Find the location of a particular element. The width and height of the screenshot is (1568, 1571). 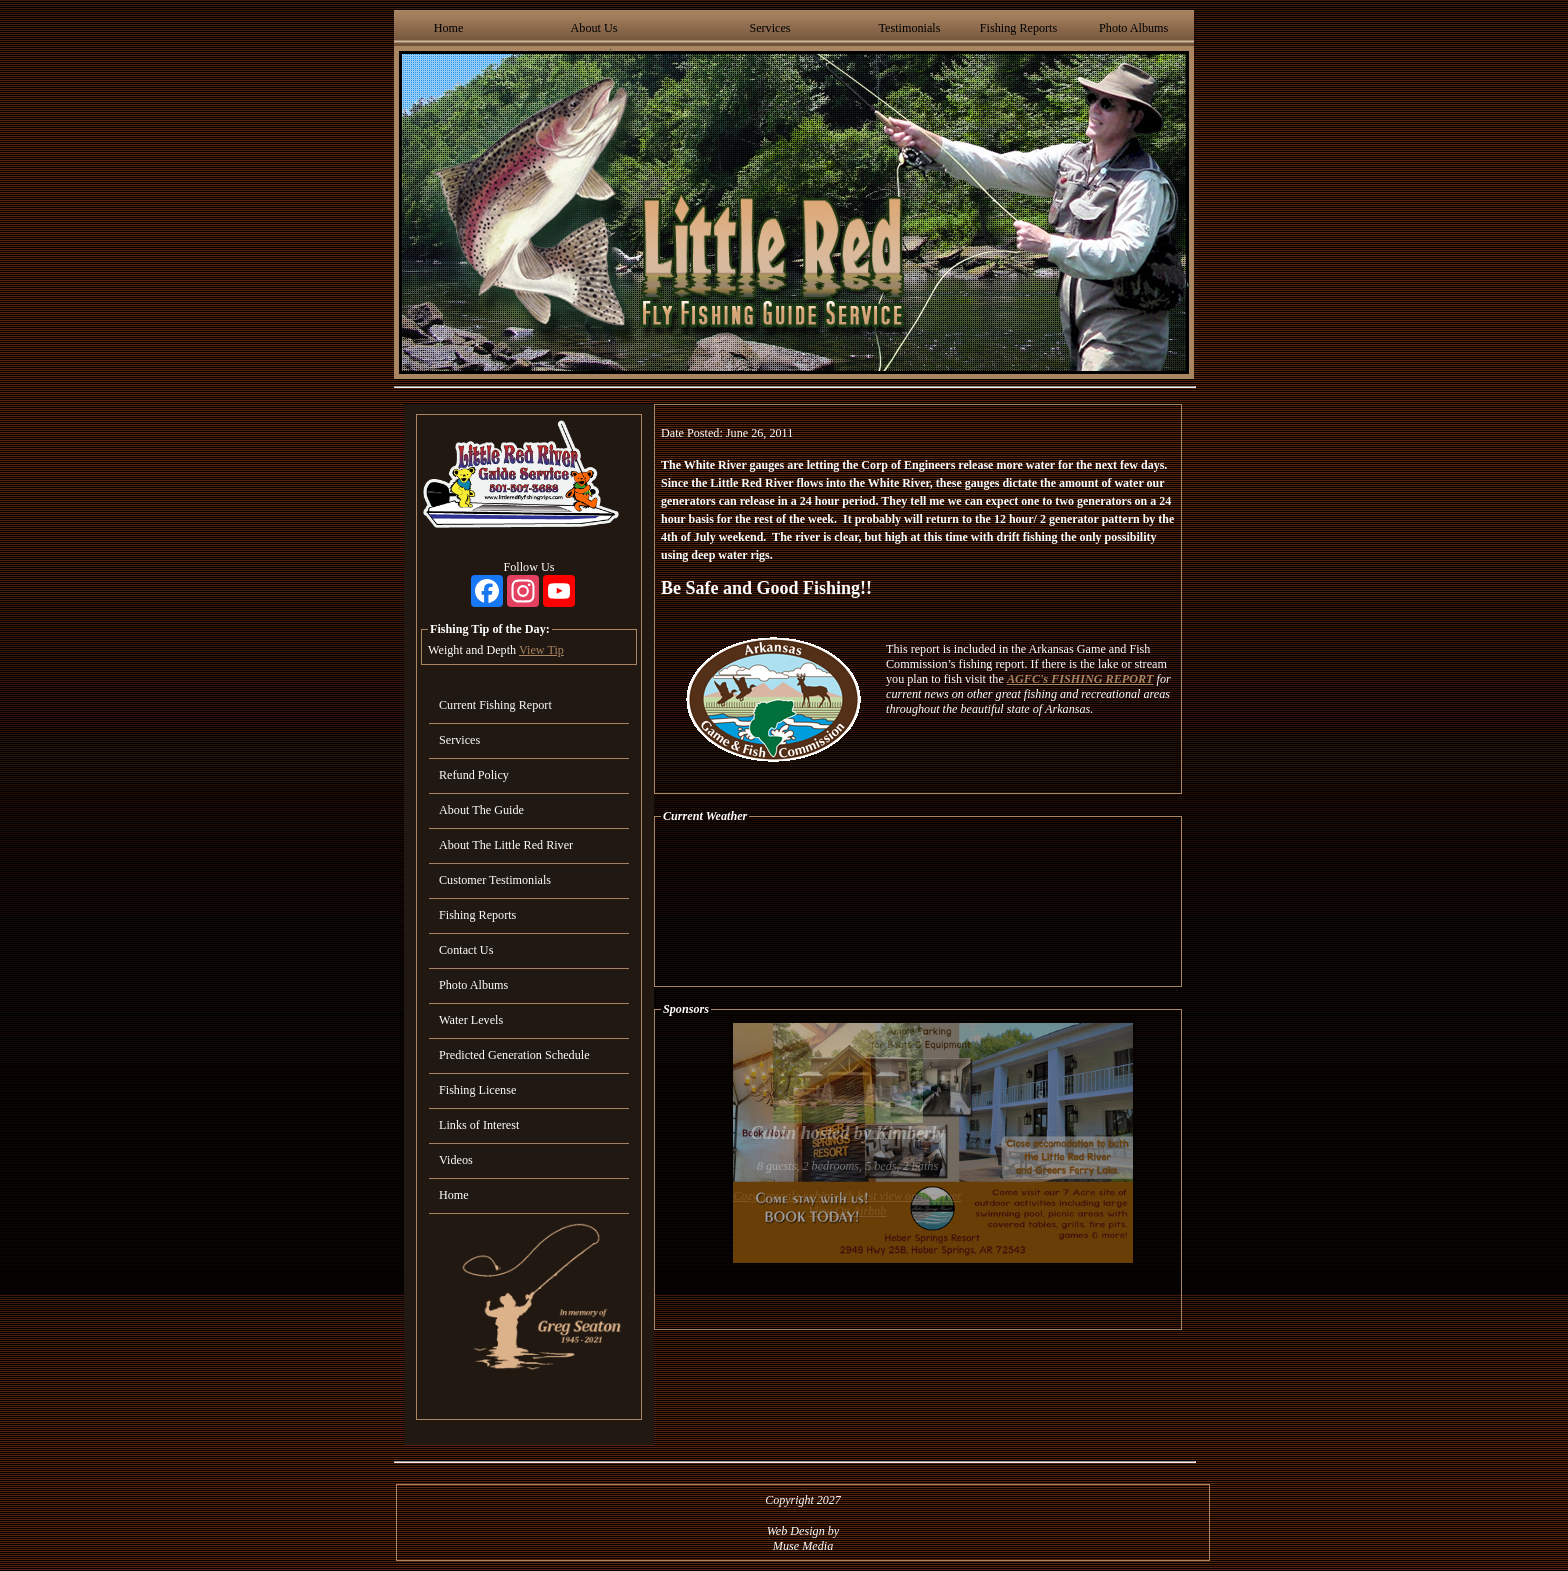

Fishing Reports is located at coordinates (1018, 28).